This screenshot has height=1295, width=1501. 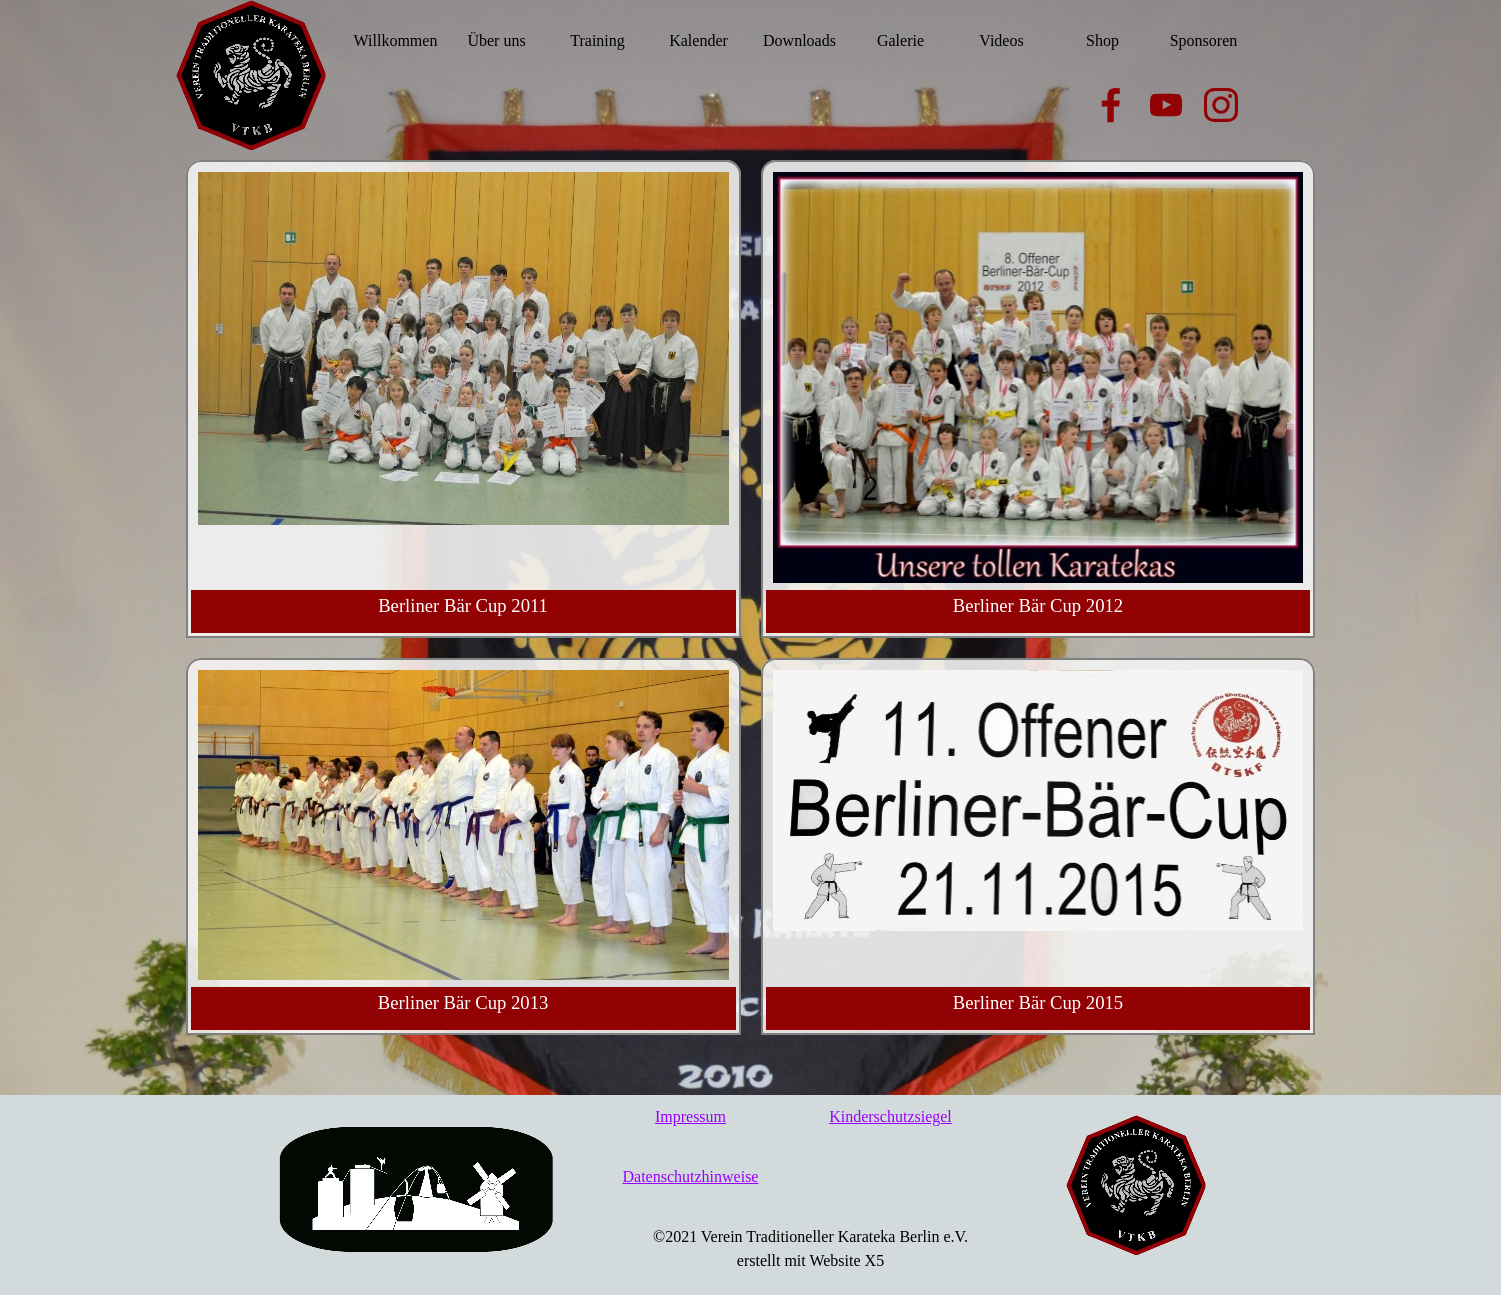 What do you see at coordinates (1001, 40) in the screenshot?
I see `Videos` at bounding box center [1001, 40].